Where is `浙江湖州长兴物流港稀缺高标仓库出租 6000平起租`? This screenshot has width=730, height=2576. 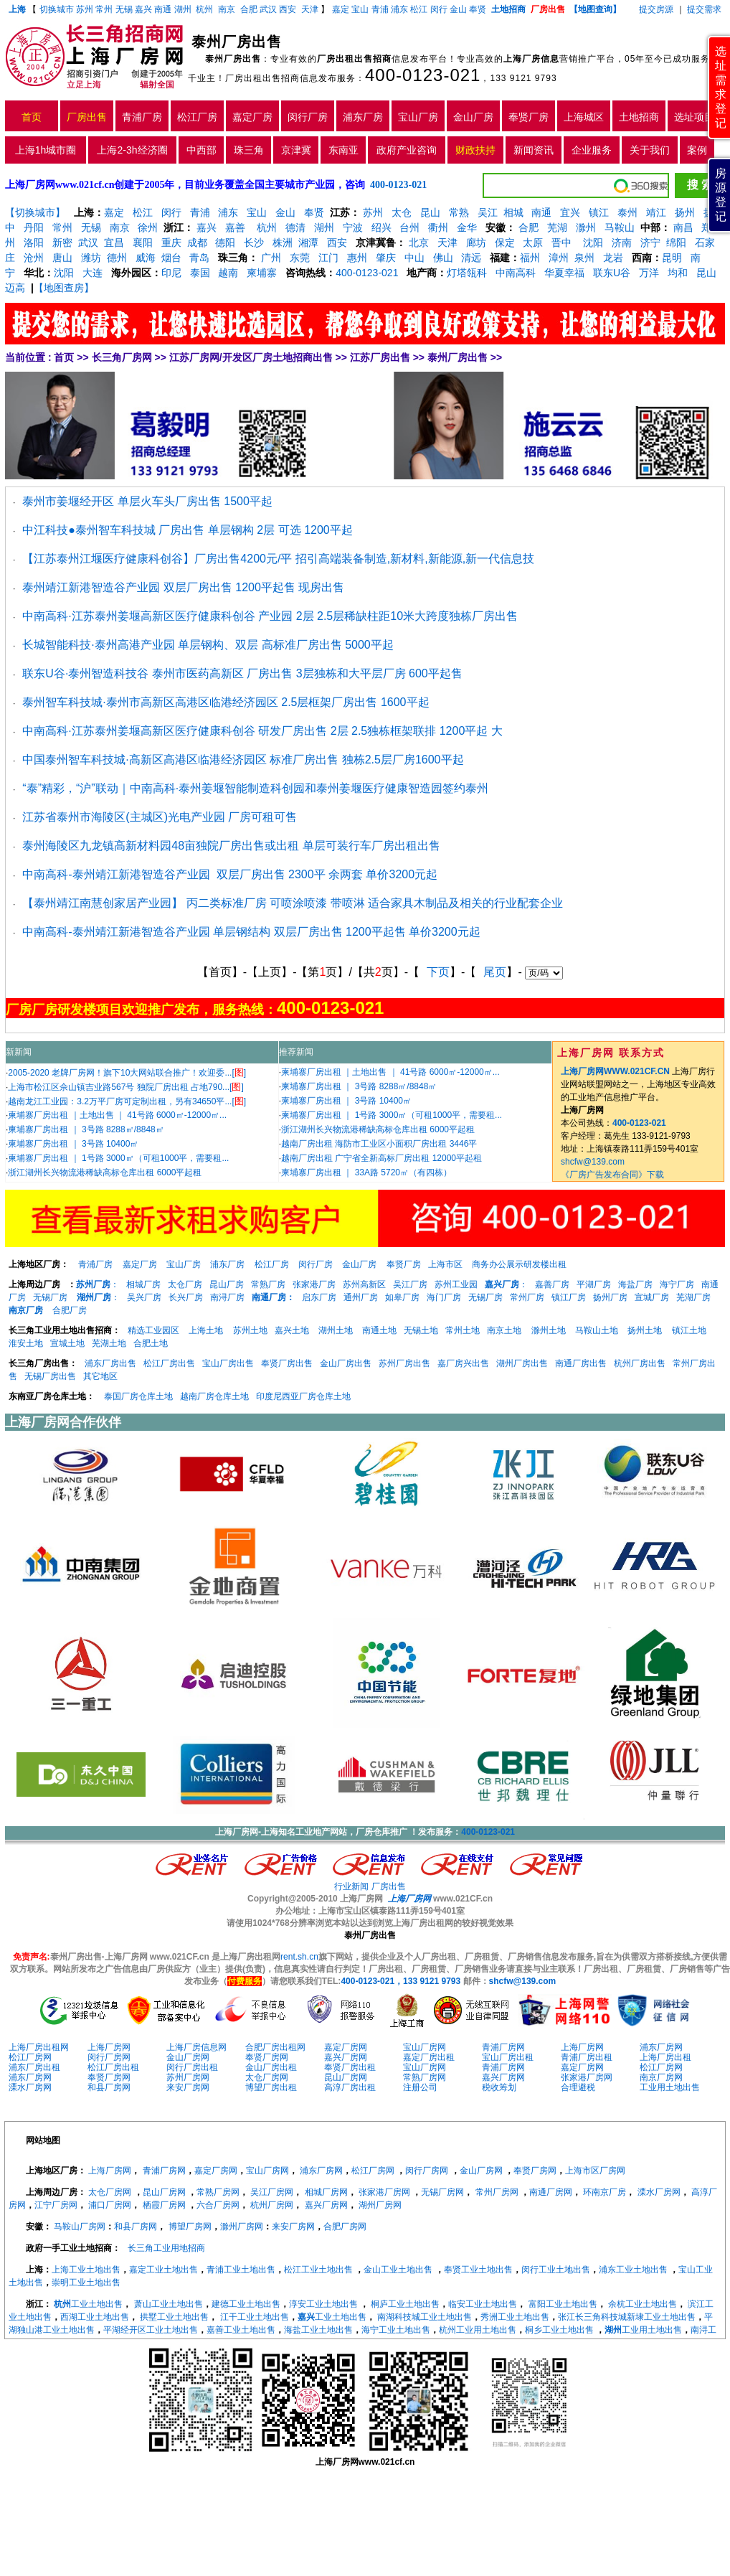 浙江湖州长兴物流港稀缺高标仓库出租 6000平起租 is located at coordinates (105, 1172).